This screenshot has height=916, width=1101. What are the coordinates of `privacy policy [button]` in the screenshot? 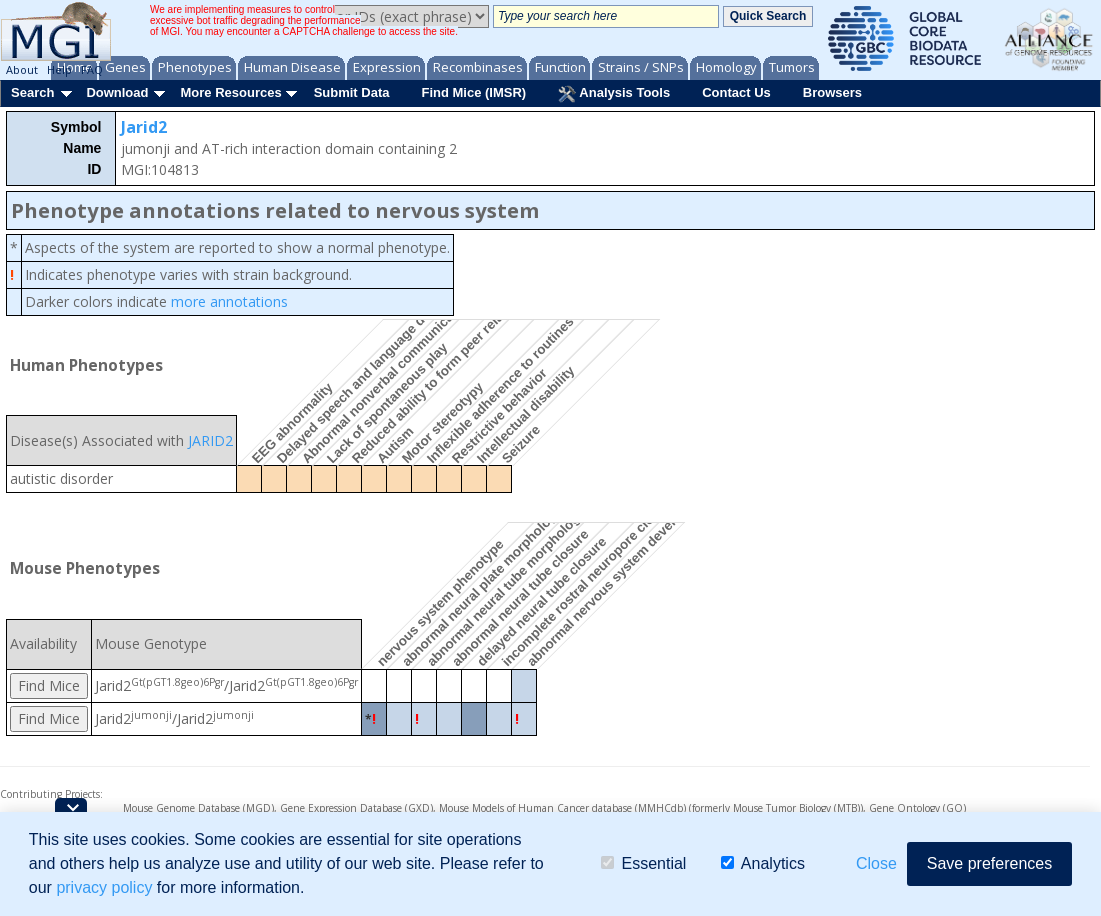 It's located at (104, 887).